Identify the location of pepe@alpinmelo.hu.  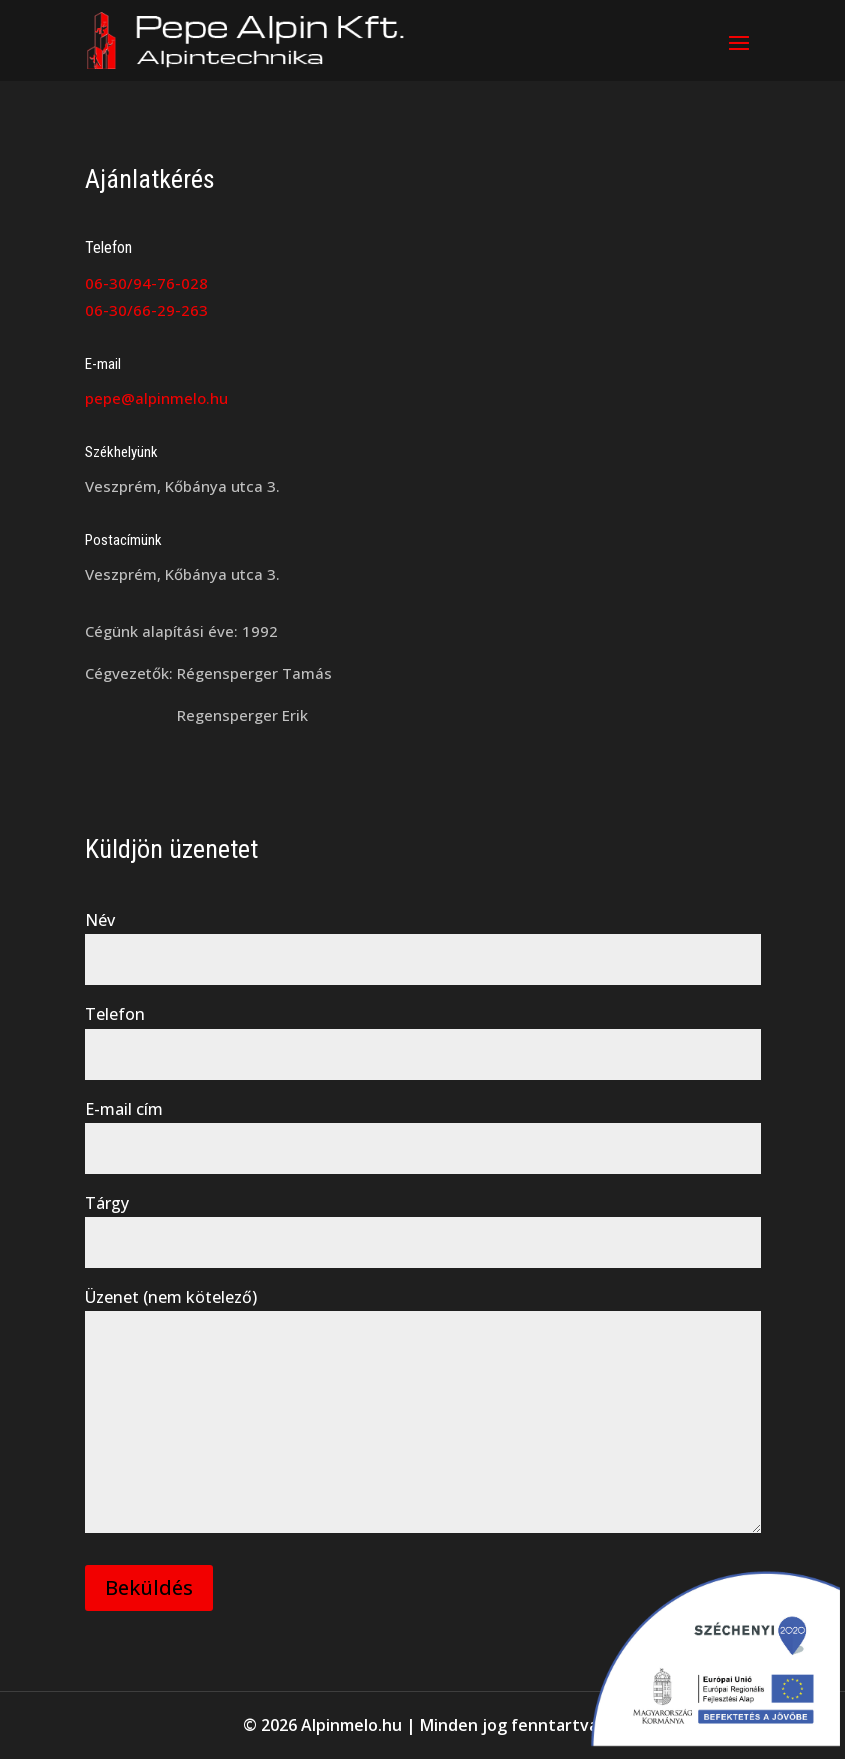
(156, 398).